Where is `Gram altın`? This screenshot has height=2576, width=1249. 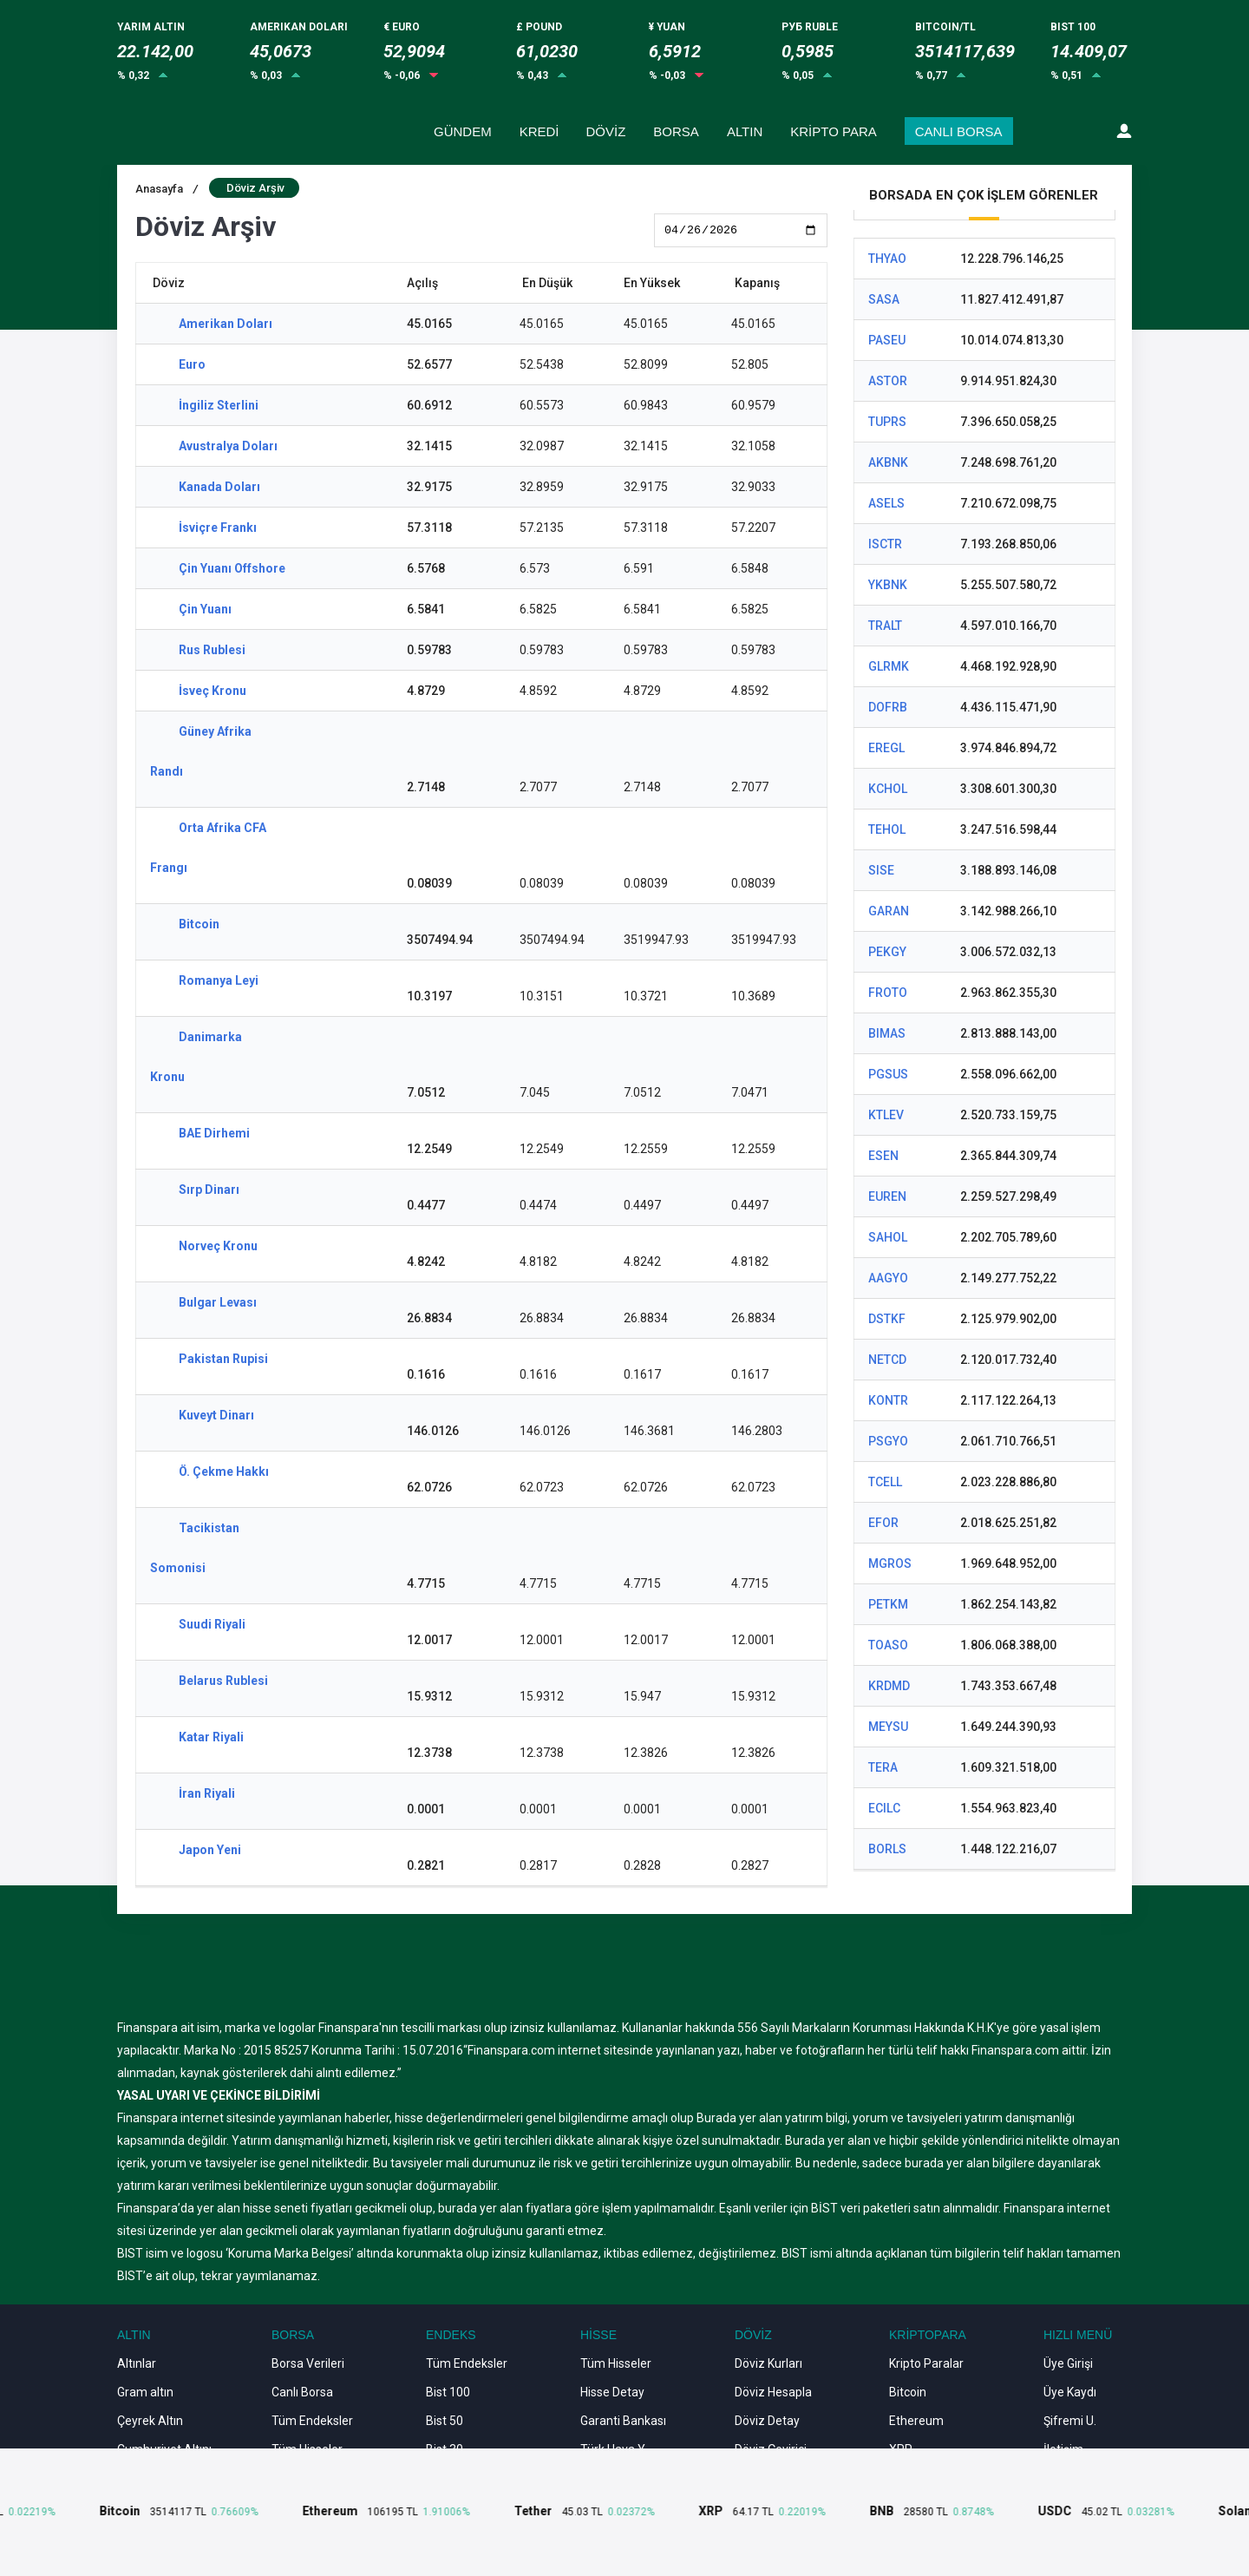
Gram altın is located at coordinates (145, 2392).